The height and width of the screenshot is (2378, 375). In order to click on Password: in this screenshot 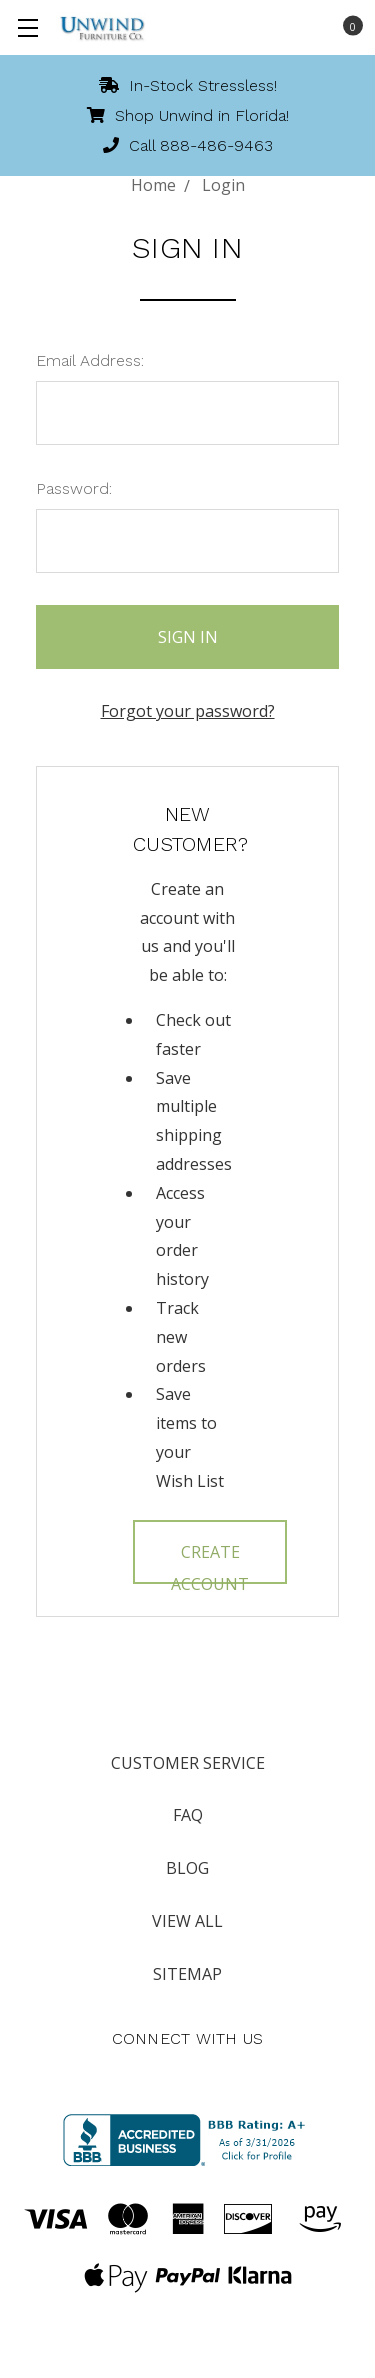, I will do `click(74, 488)`.